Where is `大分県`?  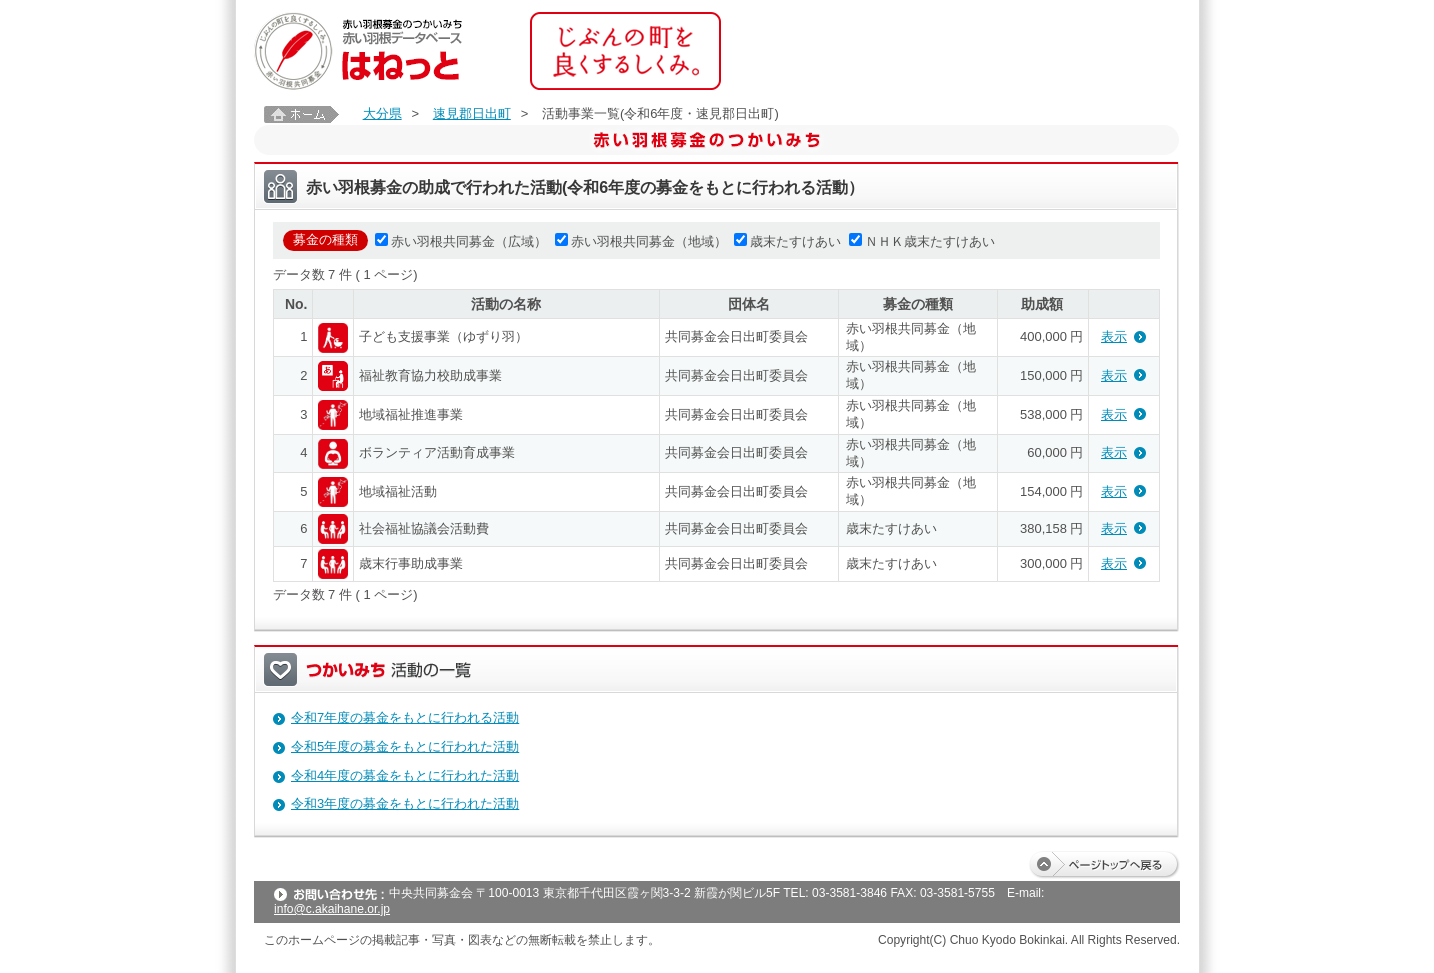 大分県 is located at coordinates (382, 113).